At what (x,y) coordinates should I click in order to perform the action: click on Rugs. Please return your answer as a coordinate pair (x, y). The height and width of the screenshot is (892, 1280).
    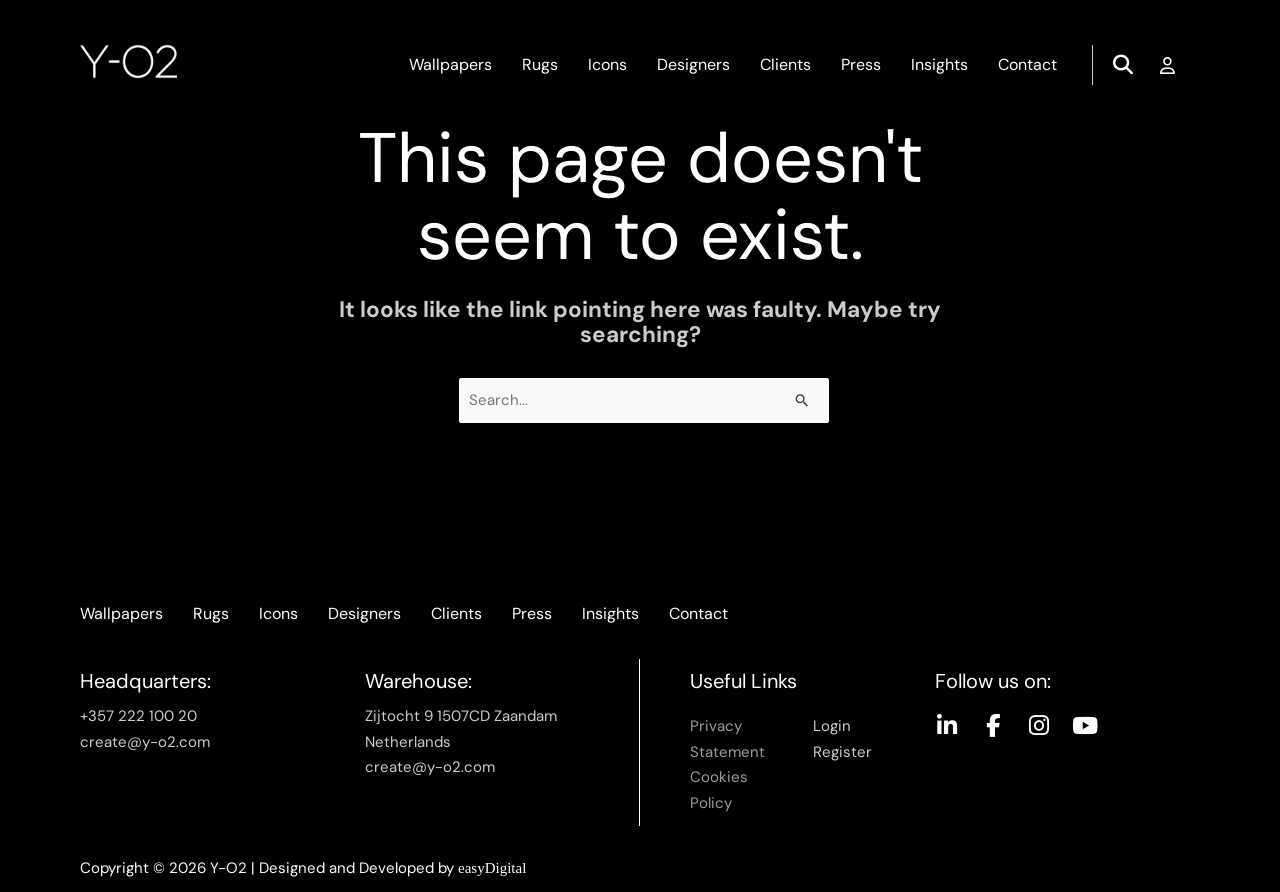
    Looking at the image, I should click on (540, 64).